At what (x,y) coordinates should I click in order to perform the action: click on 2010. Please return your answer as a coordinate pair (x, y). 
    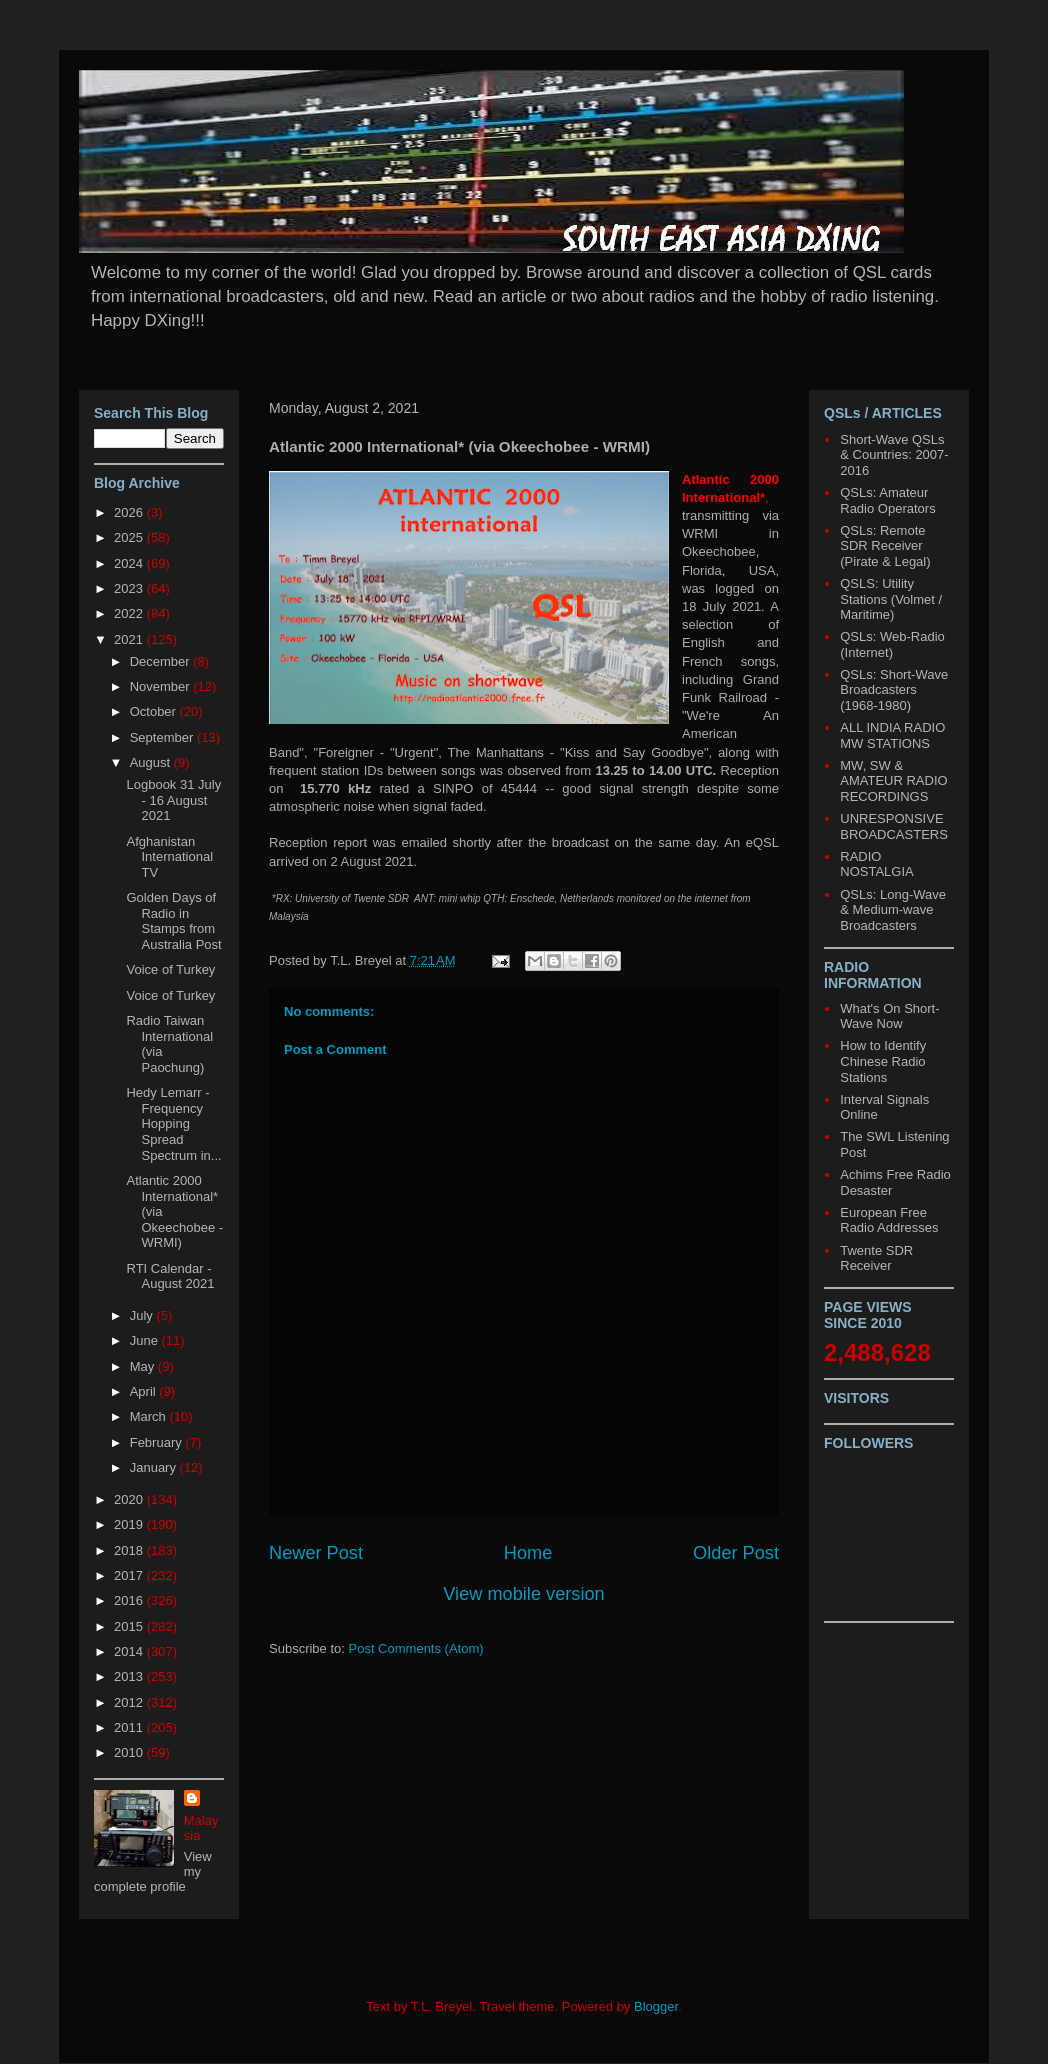
    Looking at the image, I should click on (130, 1752).